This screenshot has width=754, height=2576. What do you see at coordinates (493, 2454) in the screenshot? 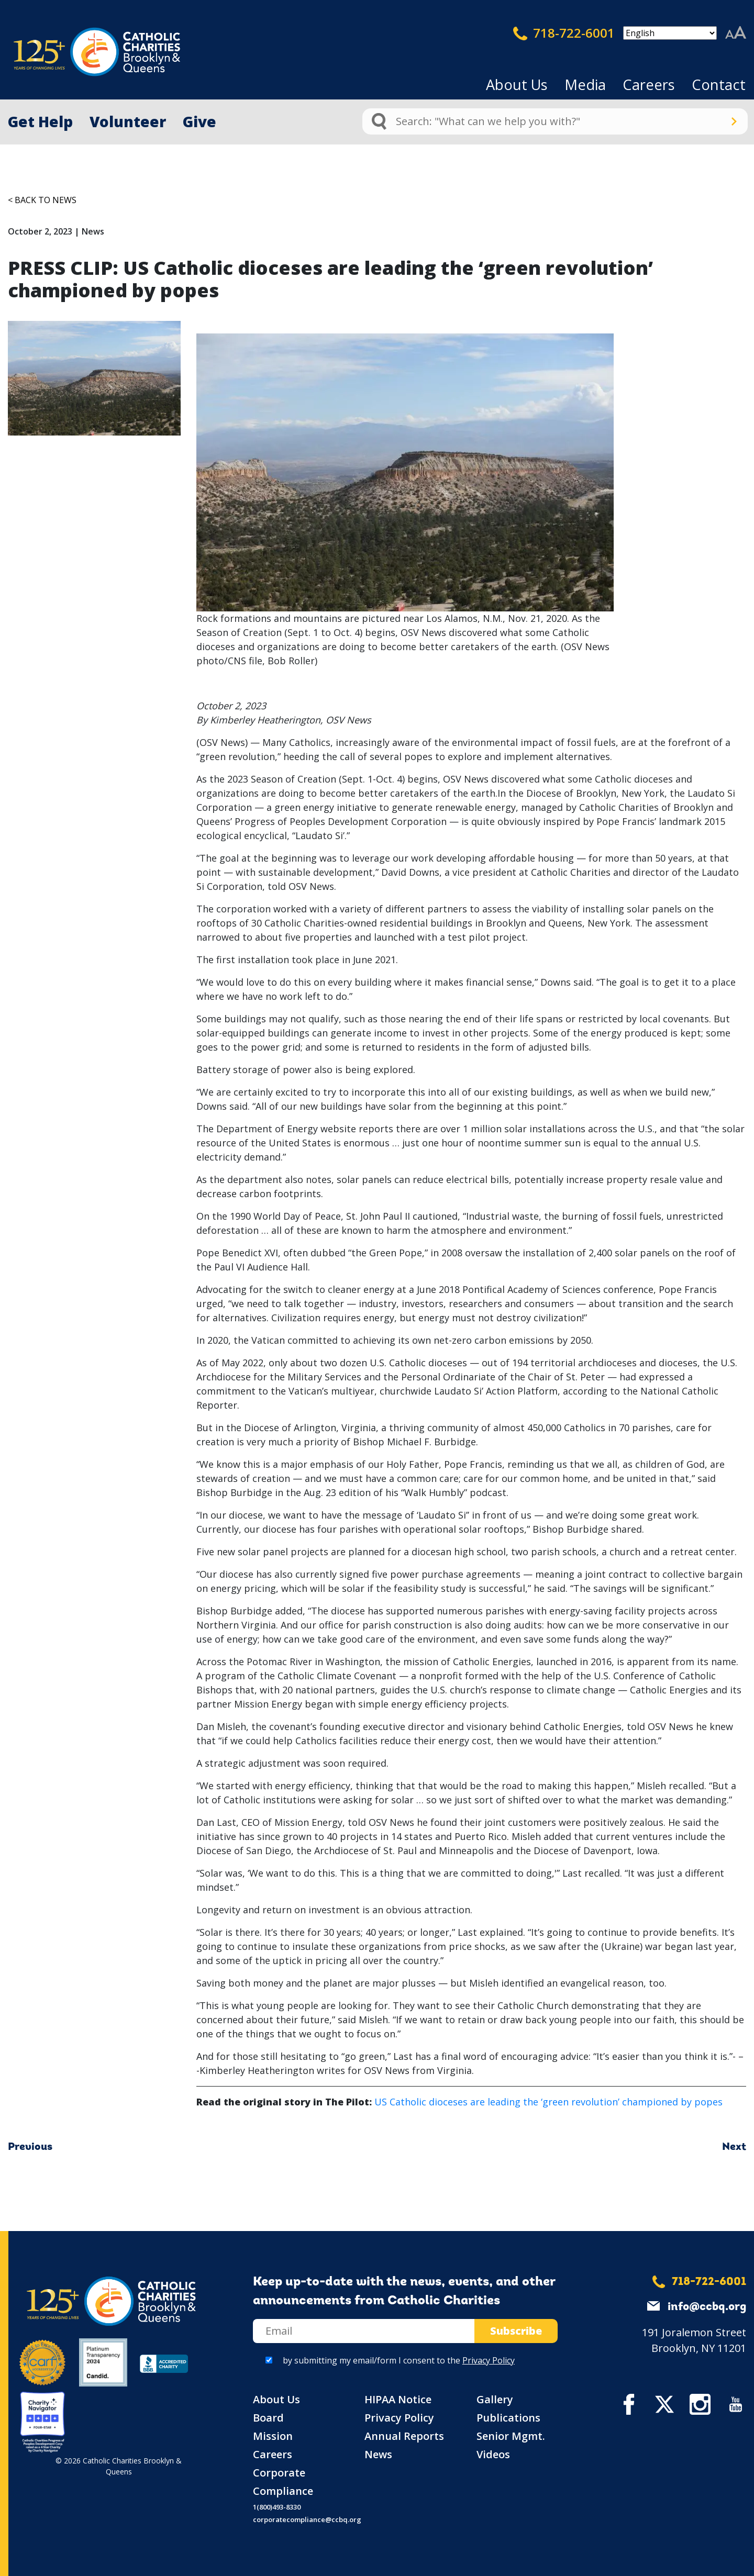
I see `Videos` at bounding box center [493, 2454].